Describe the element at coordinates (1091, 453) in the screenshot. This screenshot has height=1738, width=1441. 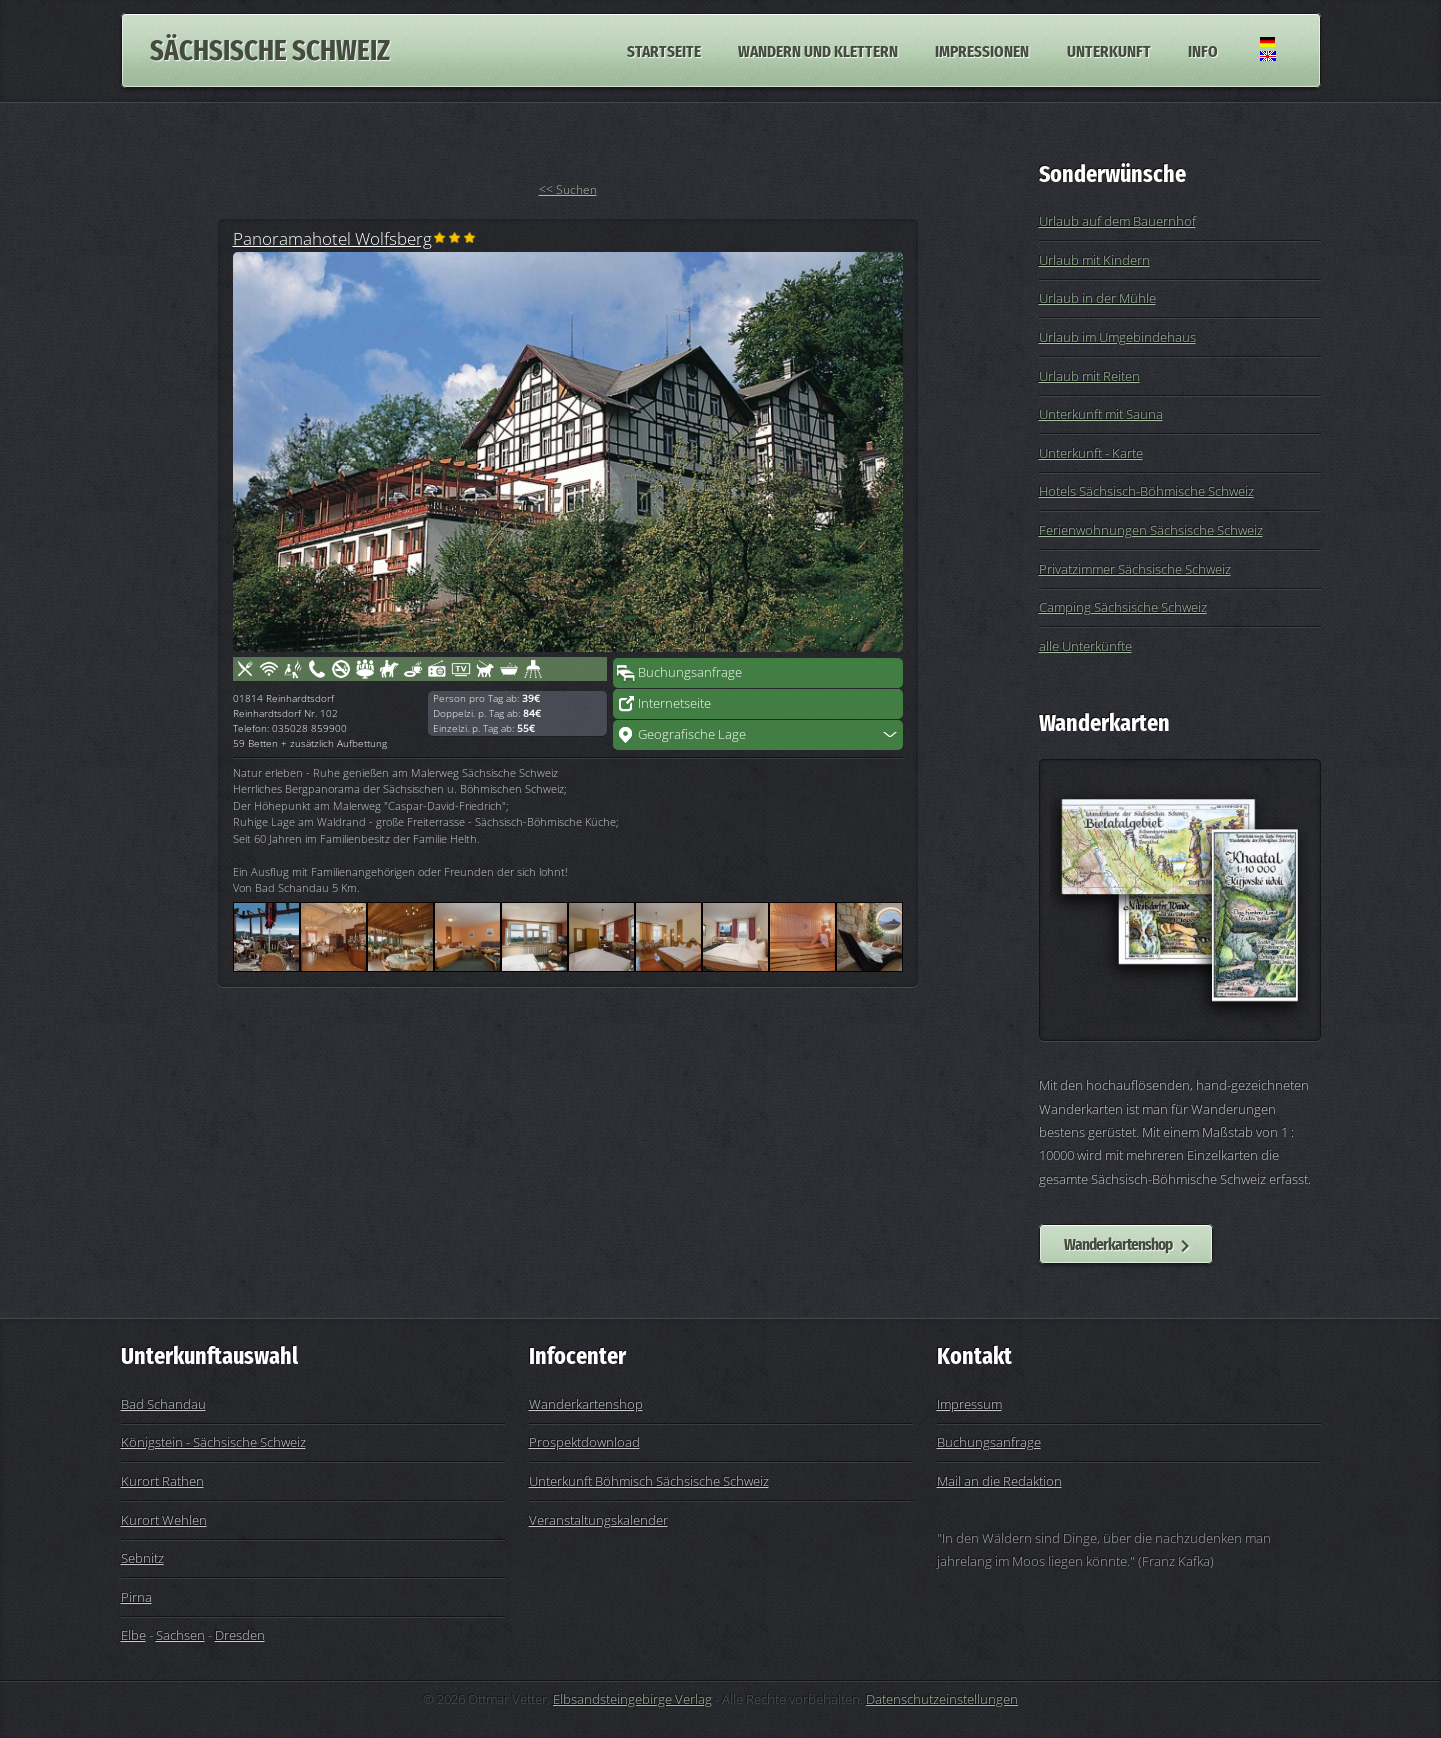
I see `Unterkunft - Karte` at that location.